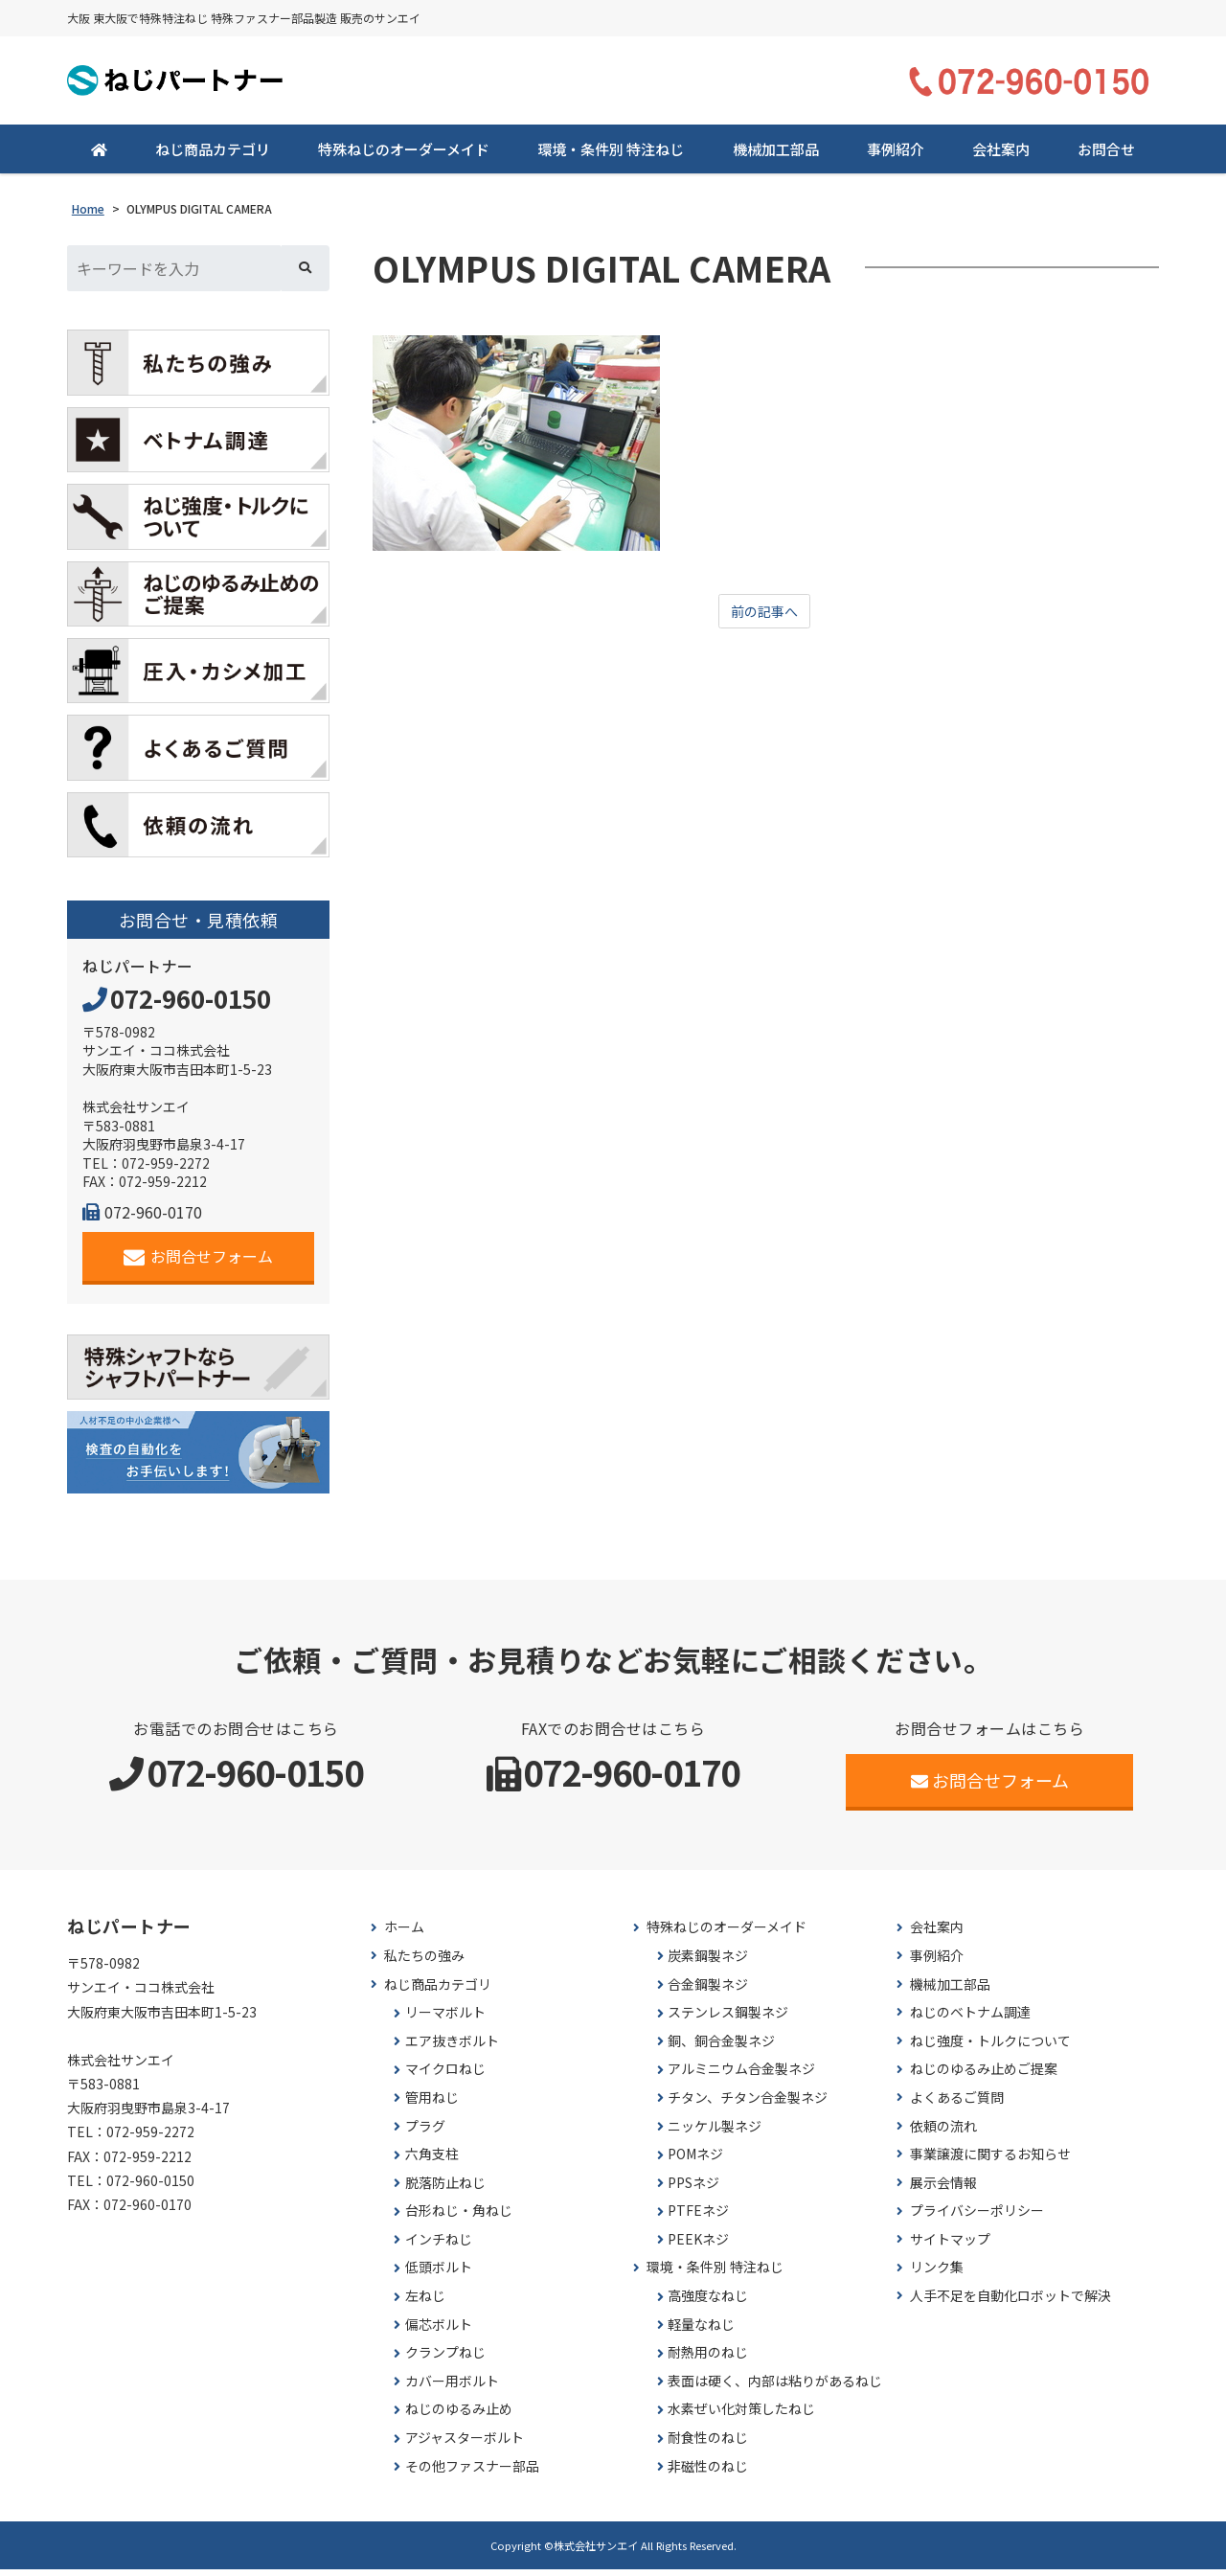 The height and width of the screenshot is (2576, 1226). What do you see at coordinates (464, 2444) in the screenshot?
I see `アジャスターボルト` at bounding box center [464, 2444].